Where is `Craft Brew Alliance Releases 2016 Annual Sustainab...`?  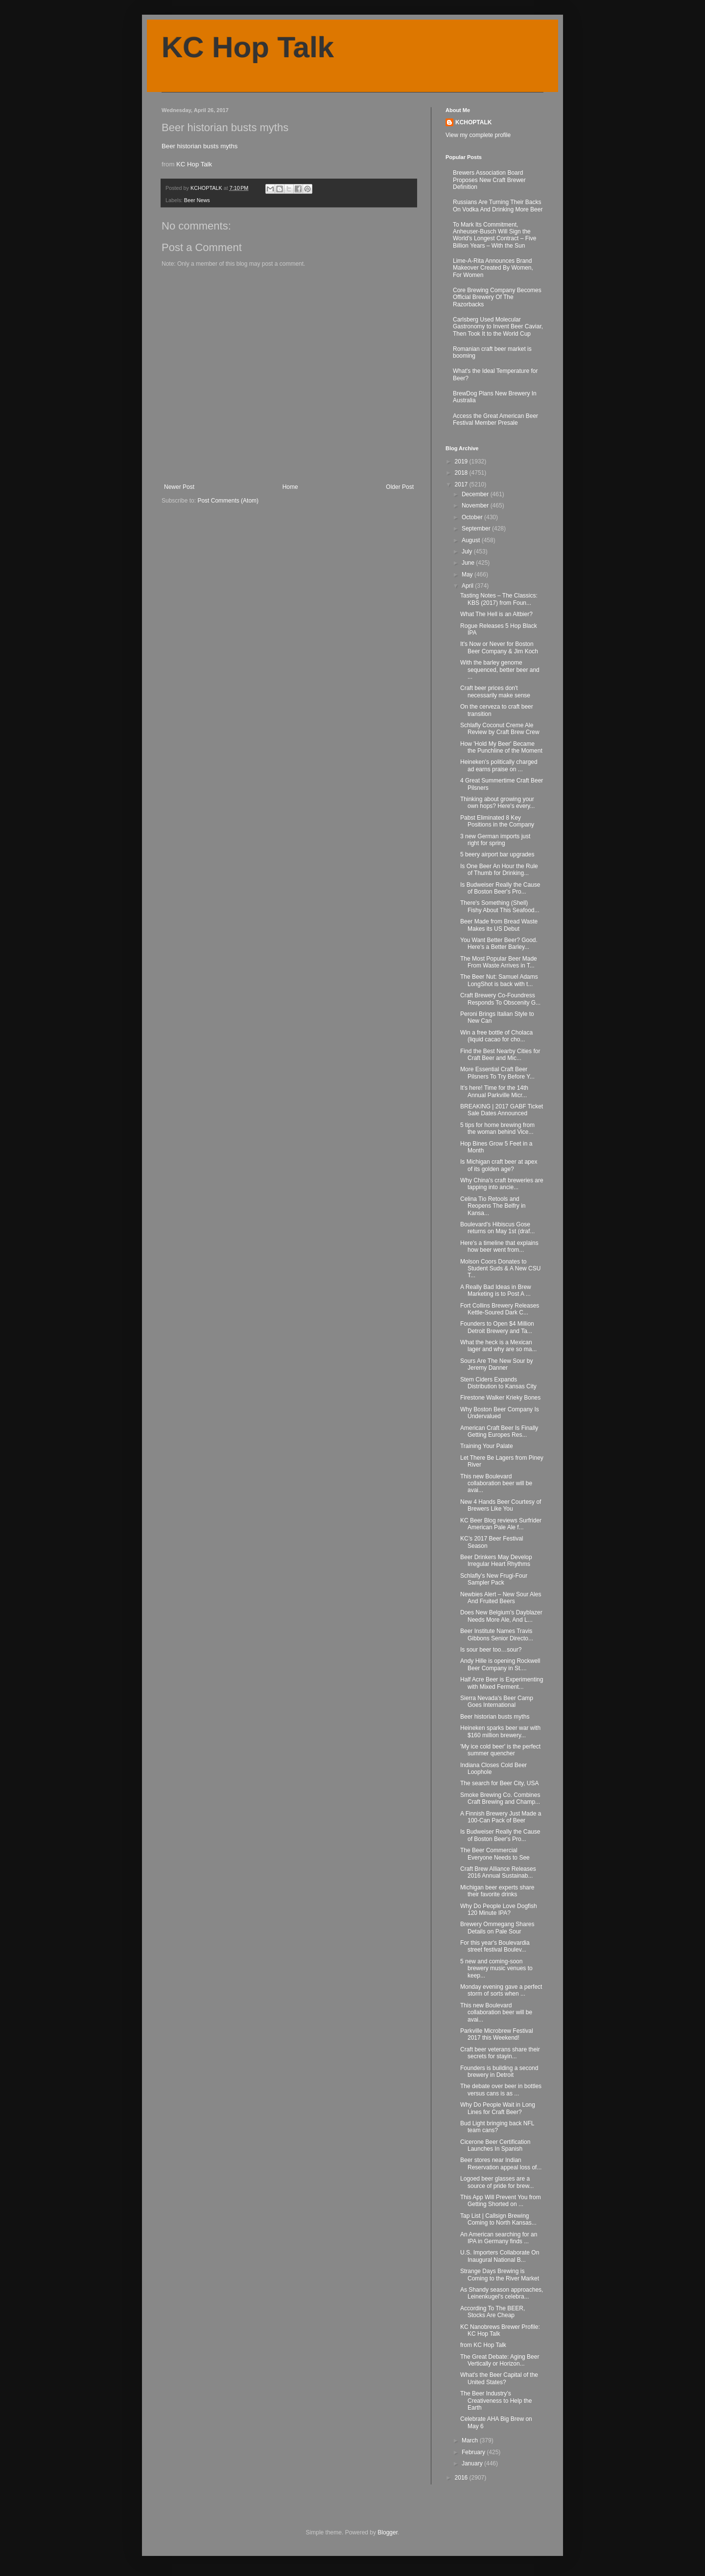
Craft Brew Alliance Releases 2016 Annual Sustainab... is located at coordinates (498, 1872).